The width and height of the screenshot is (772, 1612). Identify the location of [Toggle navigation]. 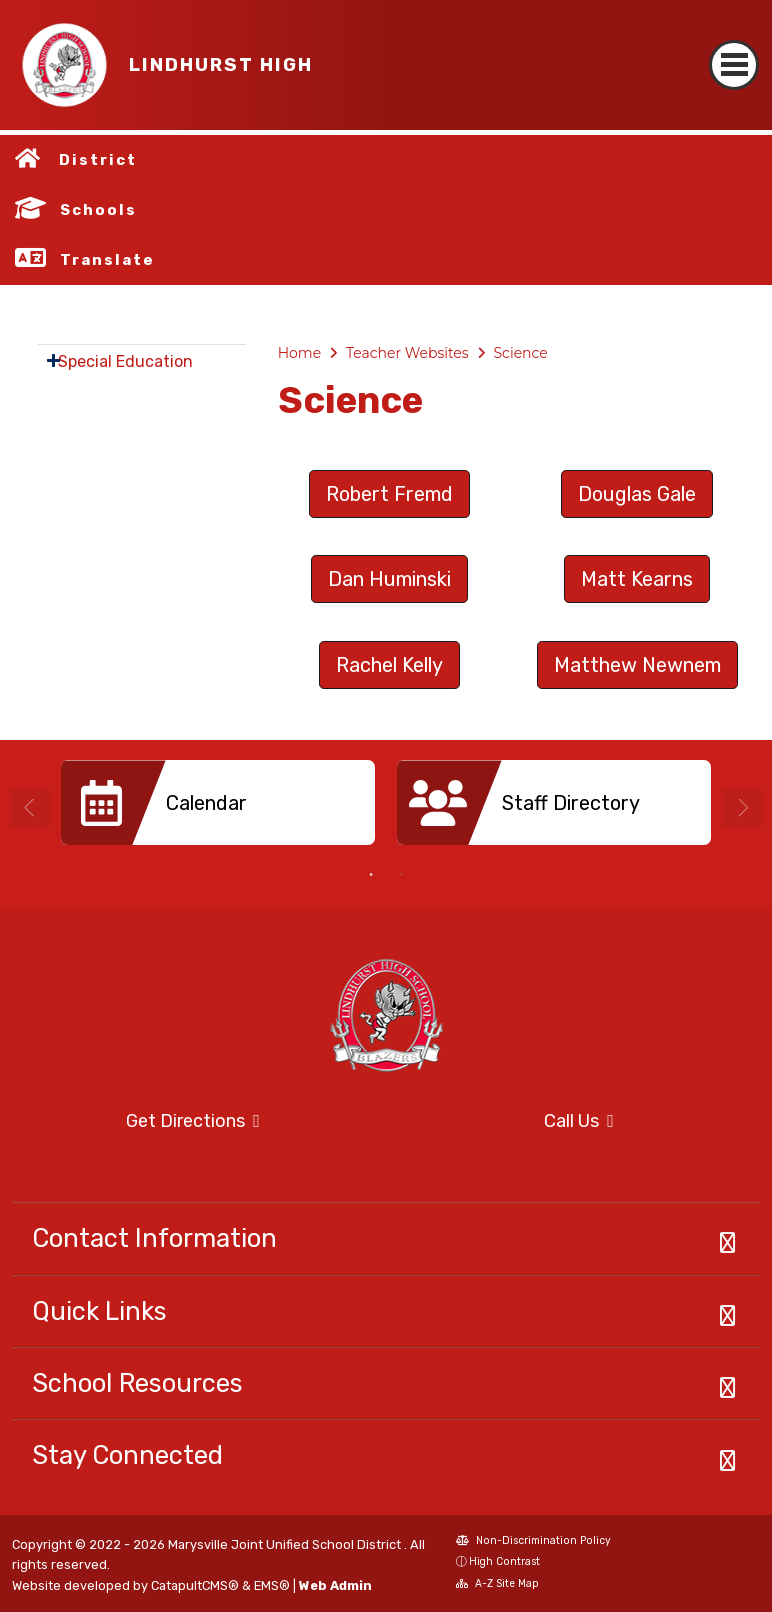
(734, 47).